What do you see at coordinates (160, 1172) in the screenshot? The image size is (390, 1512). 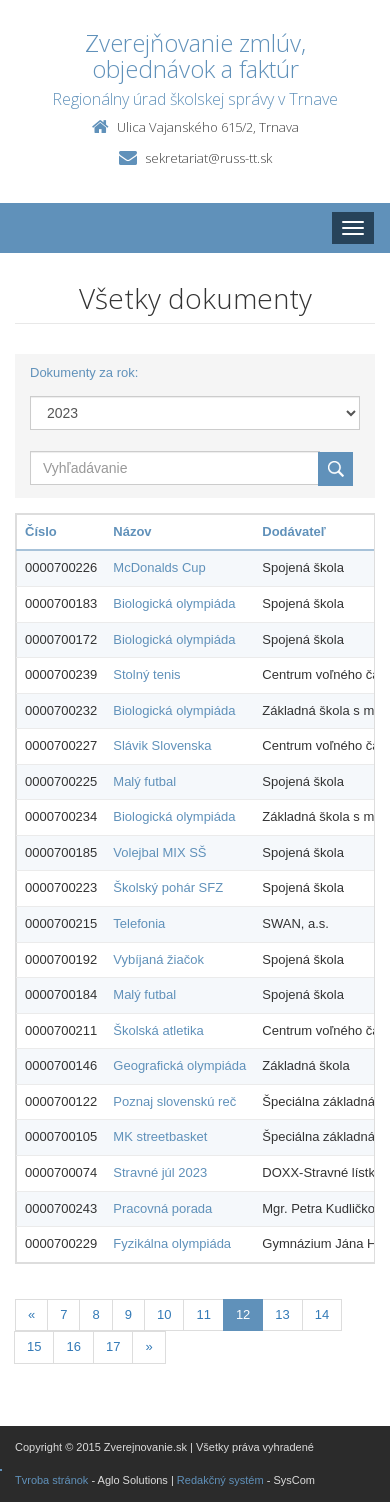 I see `Stravné júl 2023` at bounding box center [160, 1172].